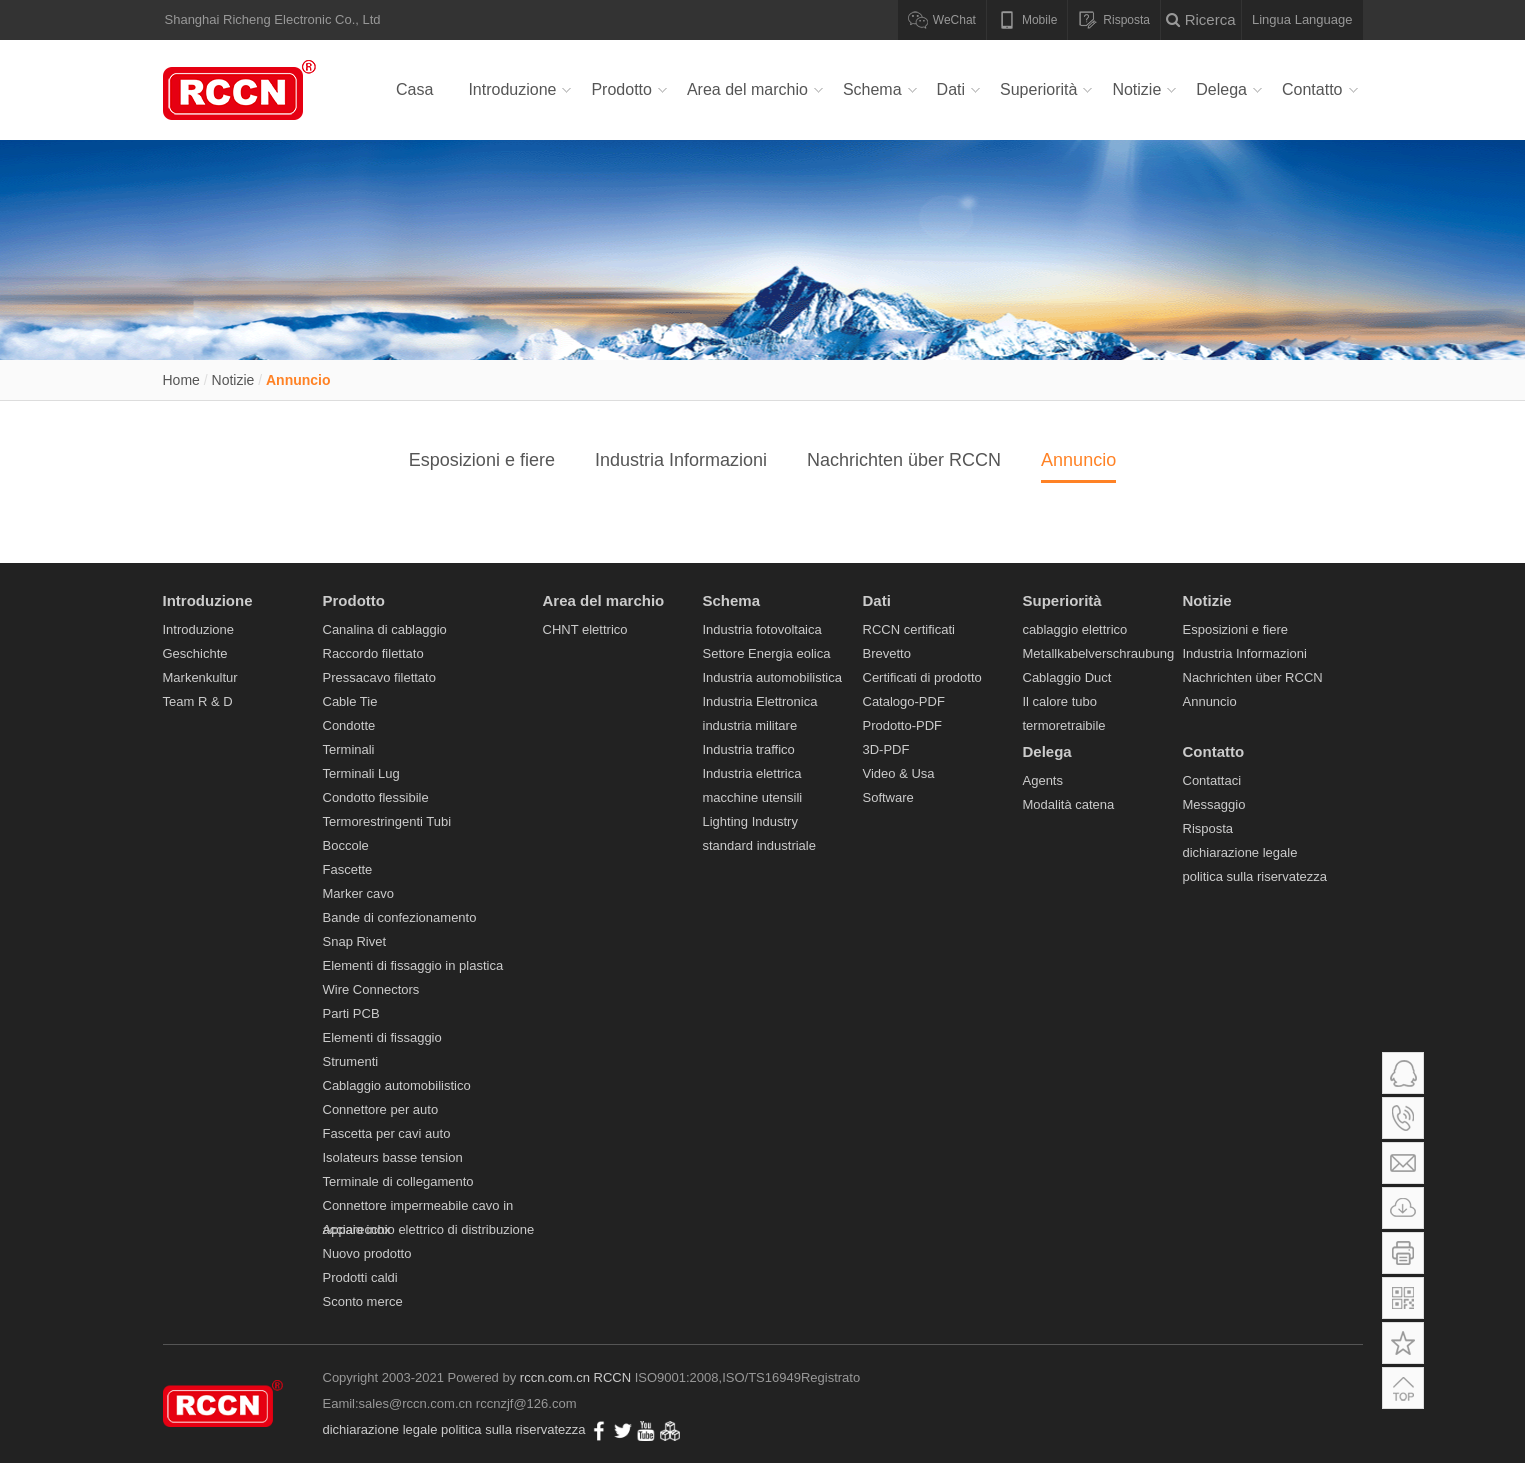  Describe the element at coordinates (376, 797) in the screenshot. I see `Condotto flessibile` at that location.